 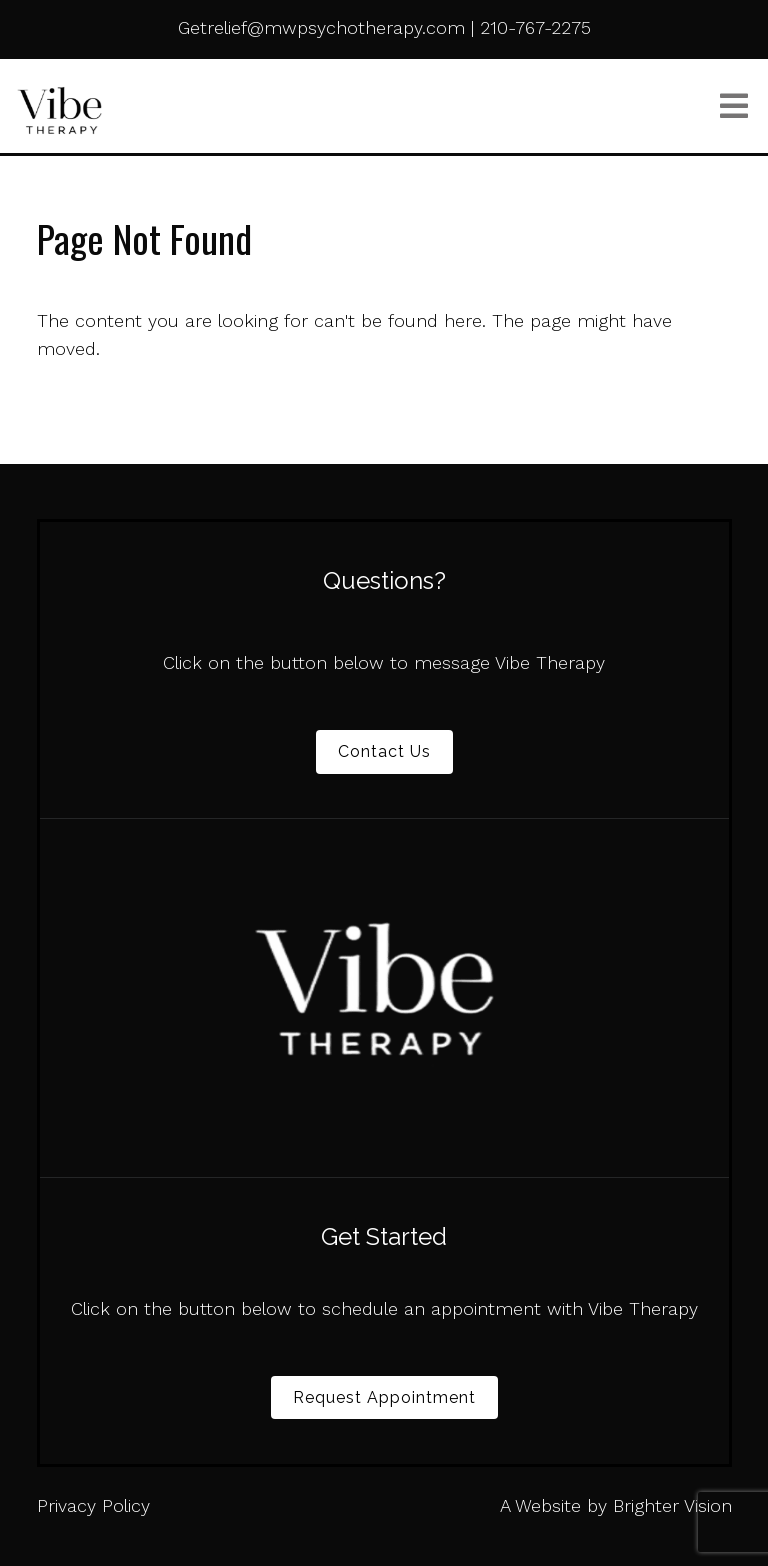 What do you see at coordinates (384, 751) in the screenshot?
I see `Contact Us` at bounding box center [384, 751].